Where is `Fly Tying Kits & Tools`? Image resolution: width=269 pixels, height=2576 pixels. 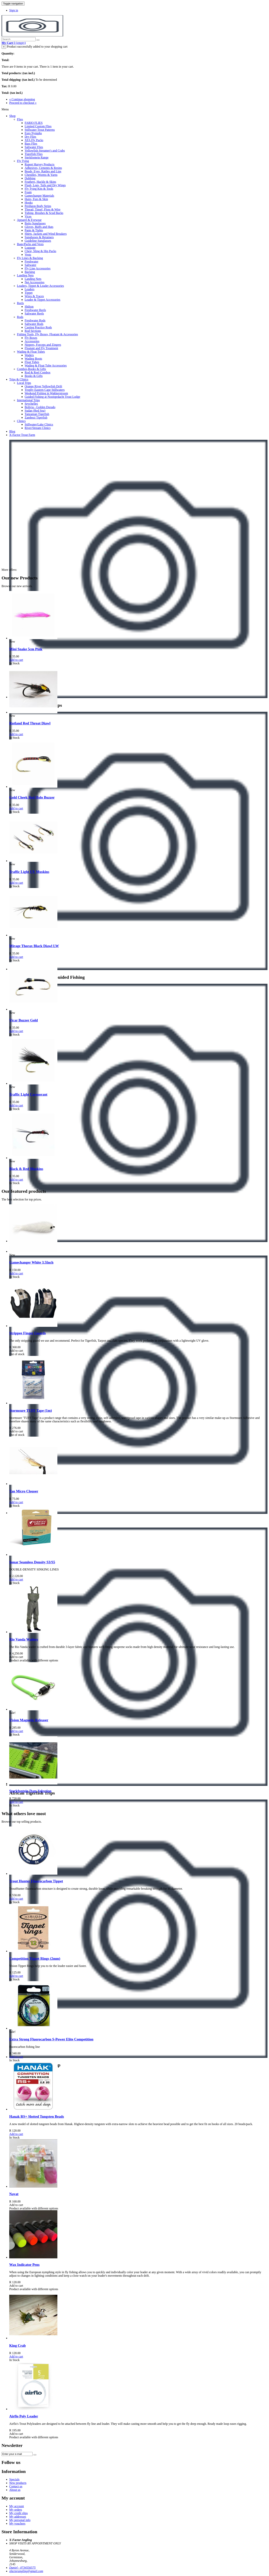
Fly Tying Kits & Tools is located at coordinates (39, 188).